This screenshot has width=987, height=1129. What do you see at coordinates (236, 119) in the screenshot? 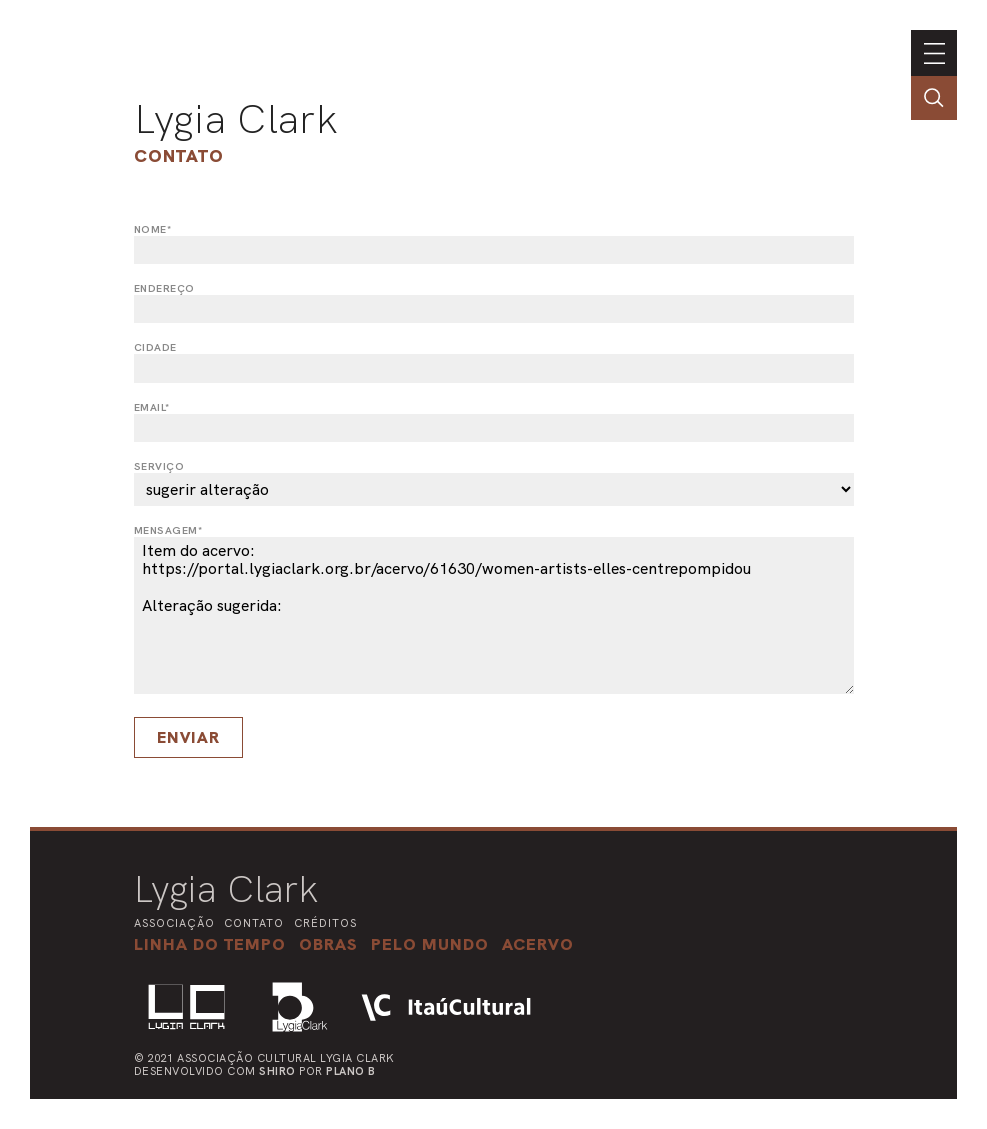
I see `Lygia Clark` at bounding box center [236, 119].